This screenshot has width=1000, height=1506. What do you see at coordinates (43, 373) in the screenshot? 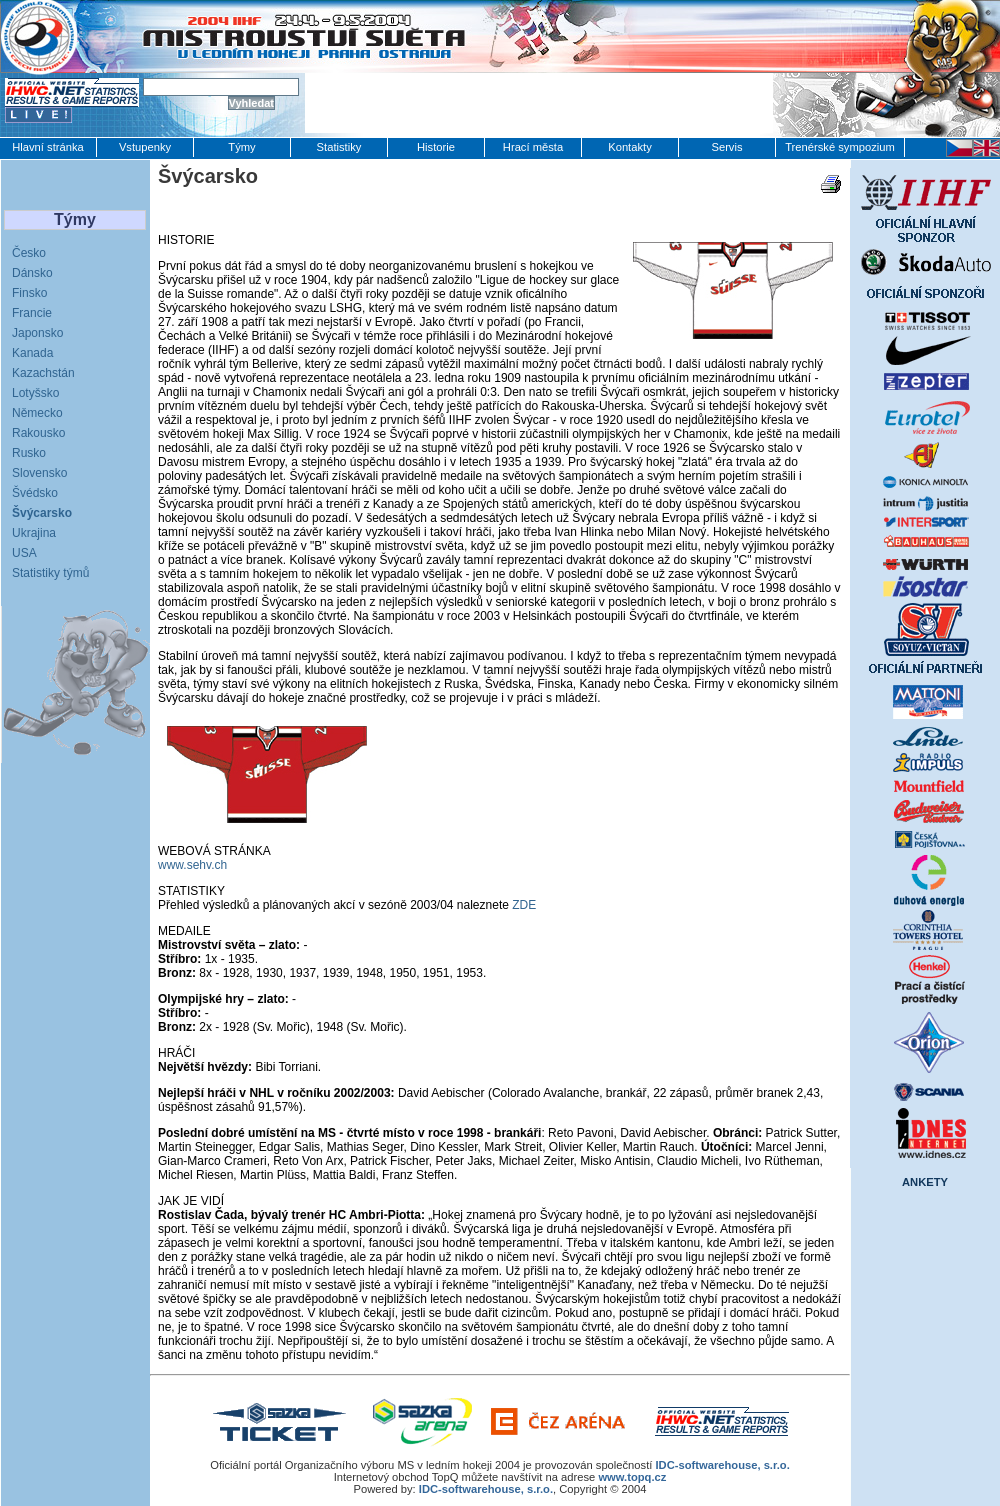
I see `Kazachstán` at bounding box center [43, 373].